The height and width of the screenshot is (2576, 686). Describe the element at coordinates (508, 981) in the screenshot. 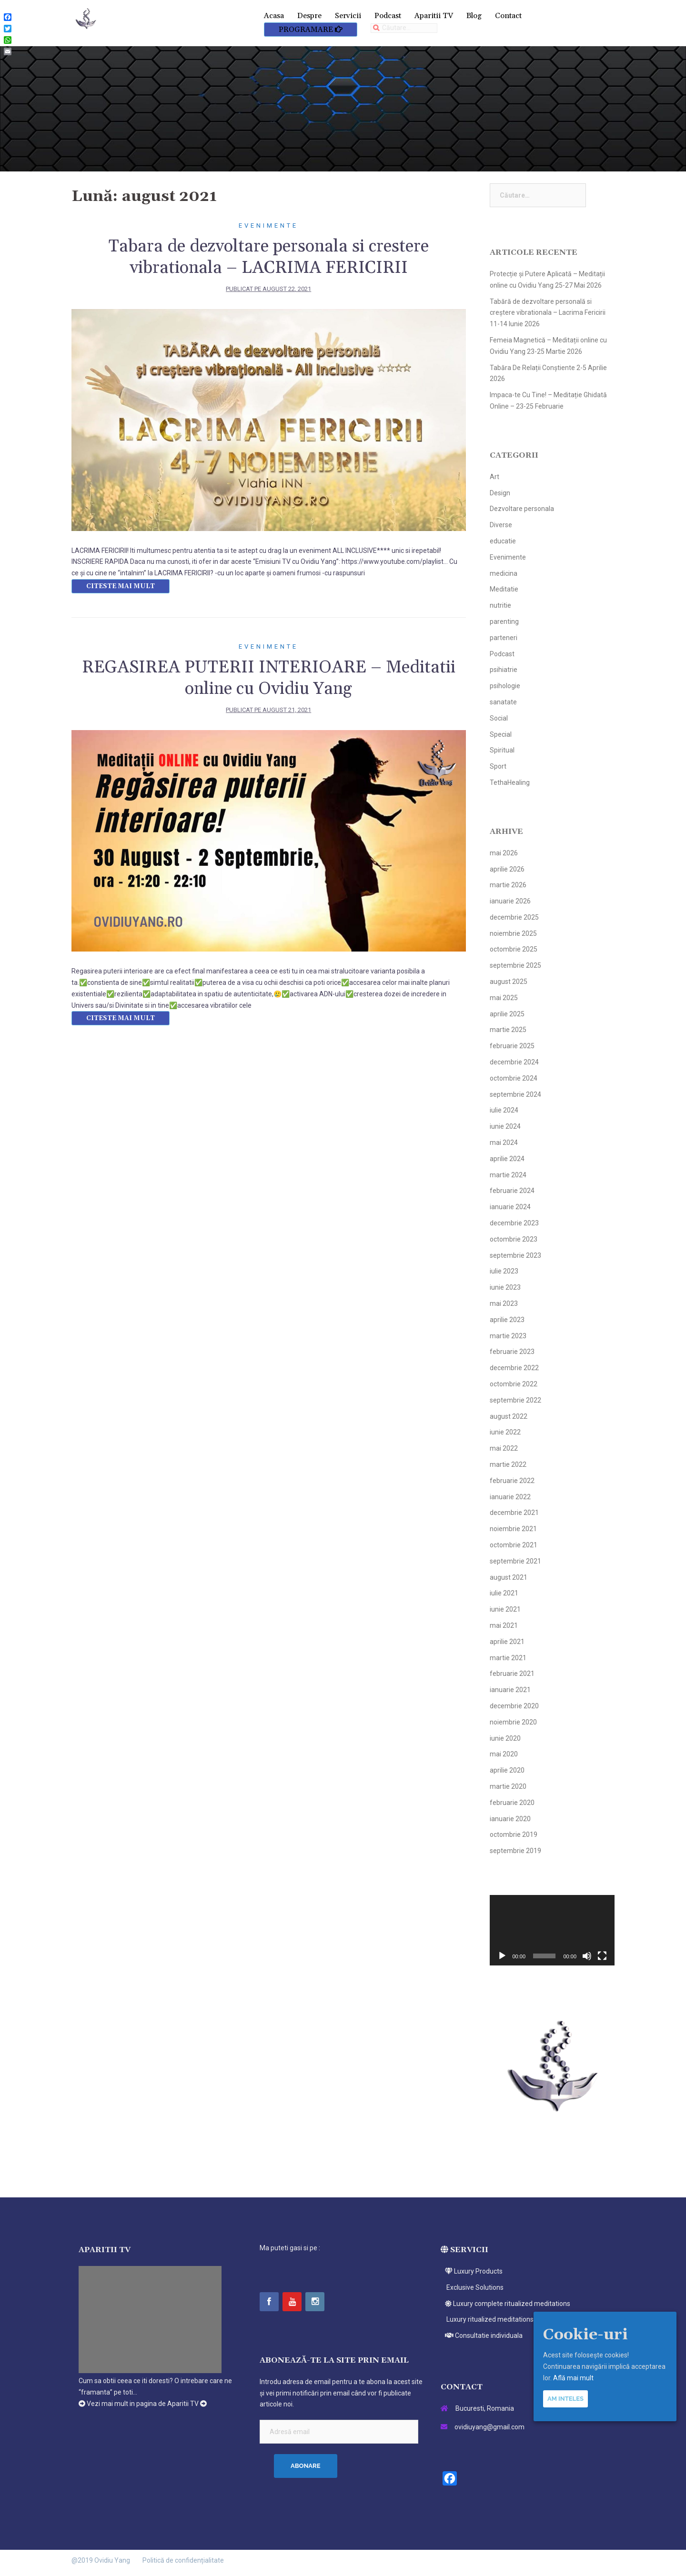

I see `august 2025` at that location.